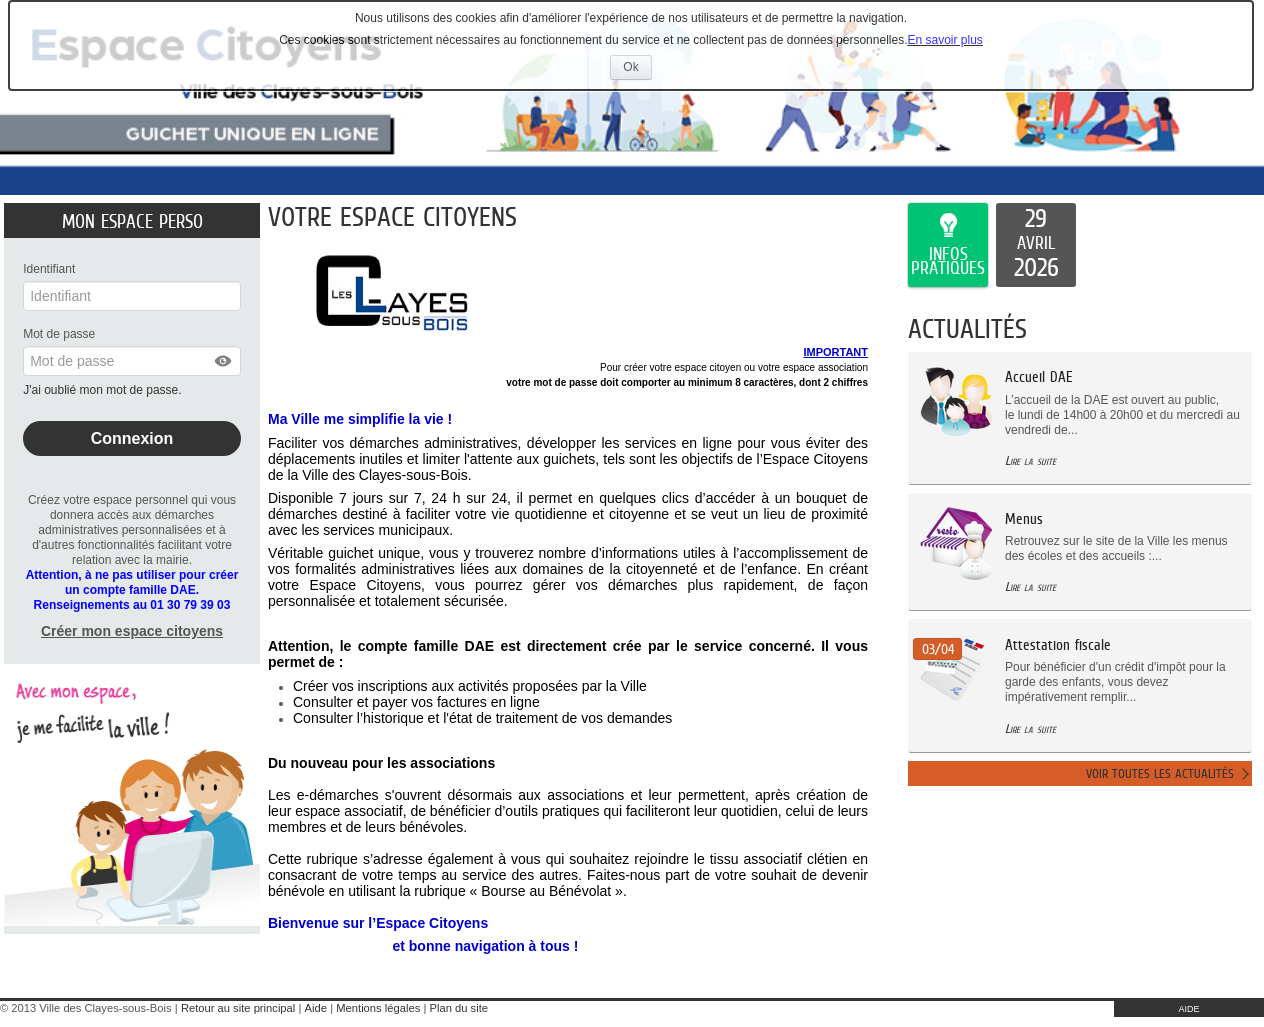 This screenshot has width=1264, height=1027. I want to click on Voir toutes les actualités, so click(1160, 773).